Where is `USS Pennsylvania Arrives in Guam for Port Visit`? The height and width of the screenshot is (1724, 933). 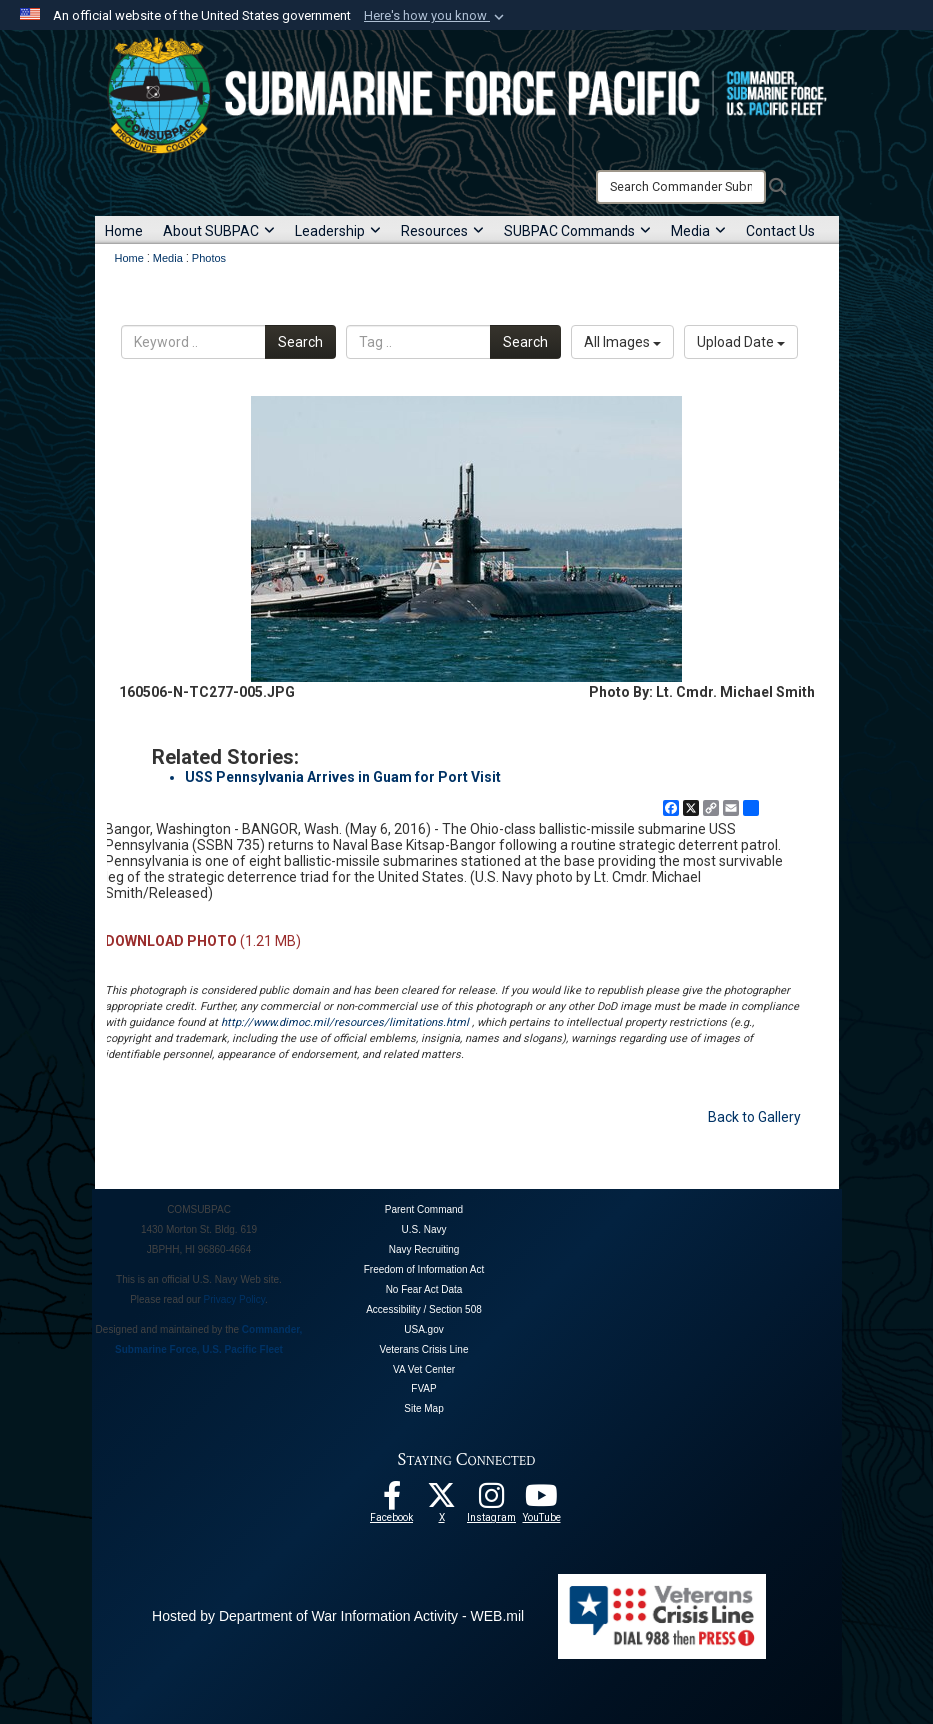 USS Pennsylvania Arrives in Guam for Port Visit is located at coordinates (343, 777).